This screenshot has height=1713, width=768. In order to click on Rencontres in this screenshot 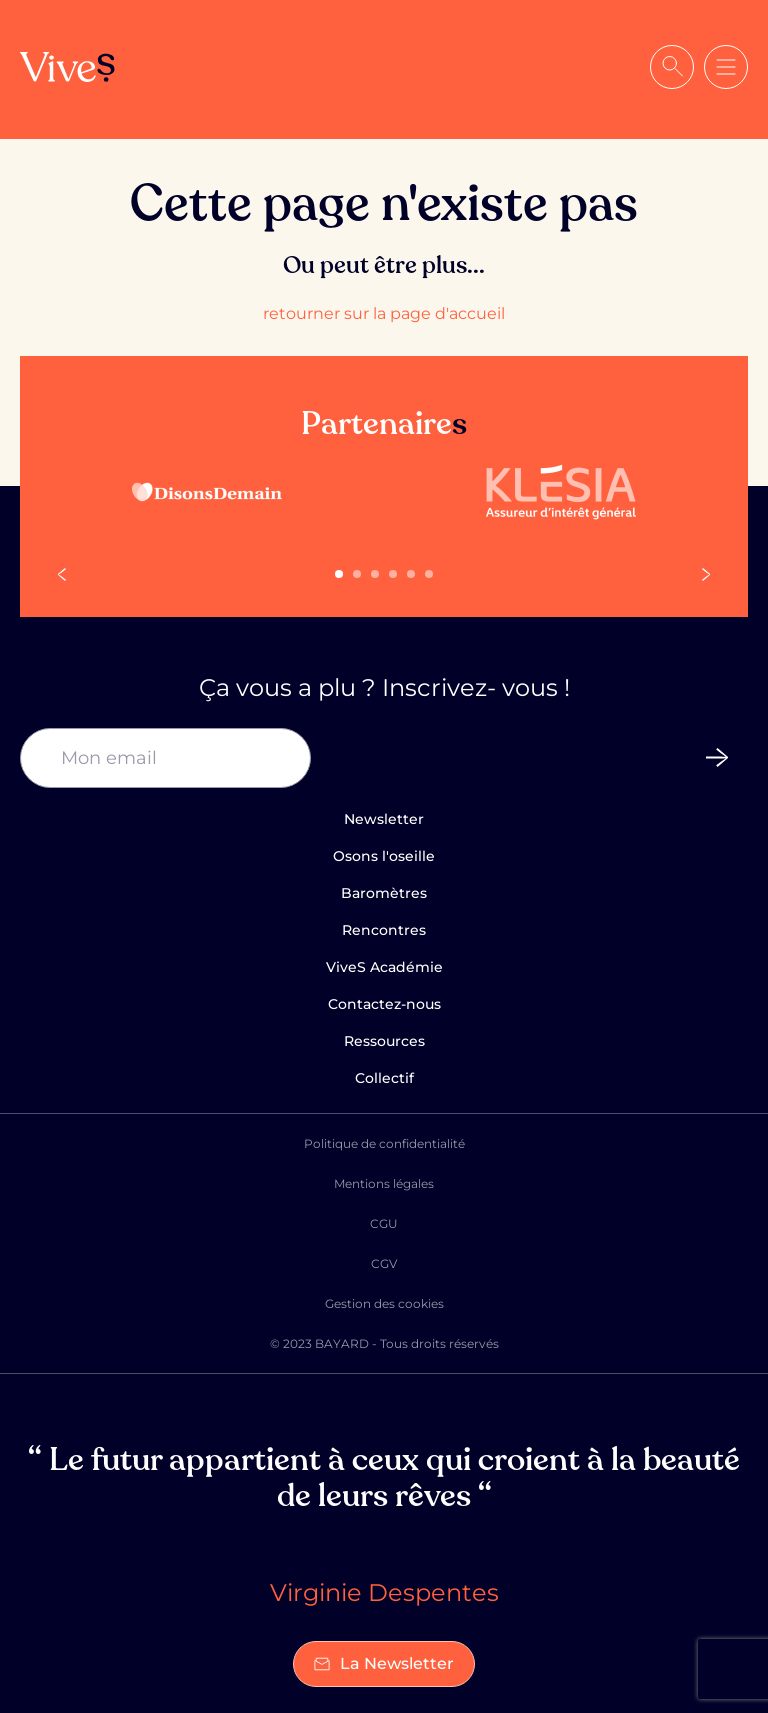, I will do `click(384, 930)`.